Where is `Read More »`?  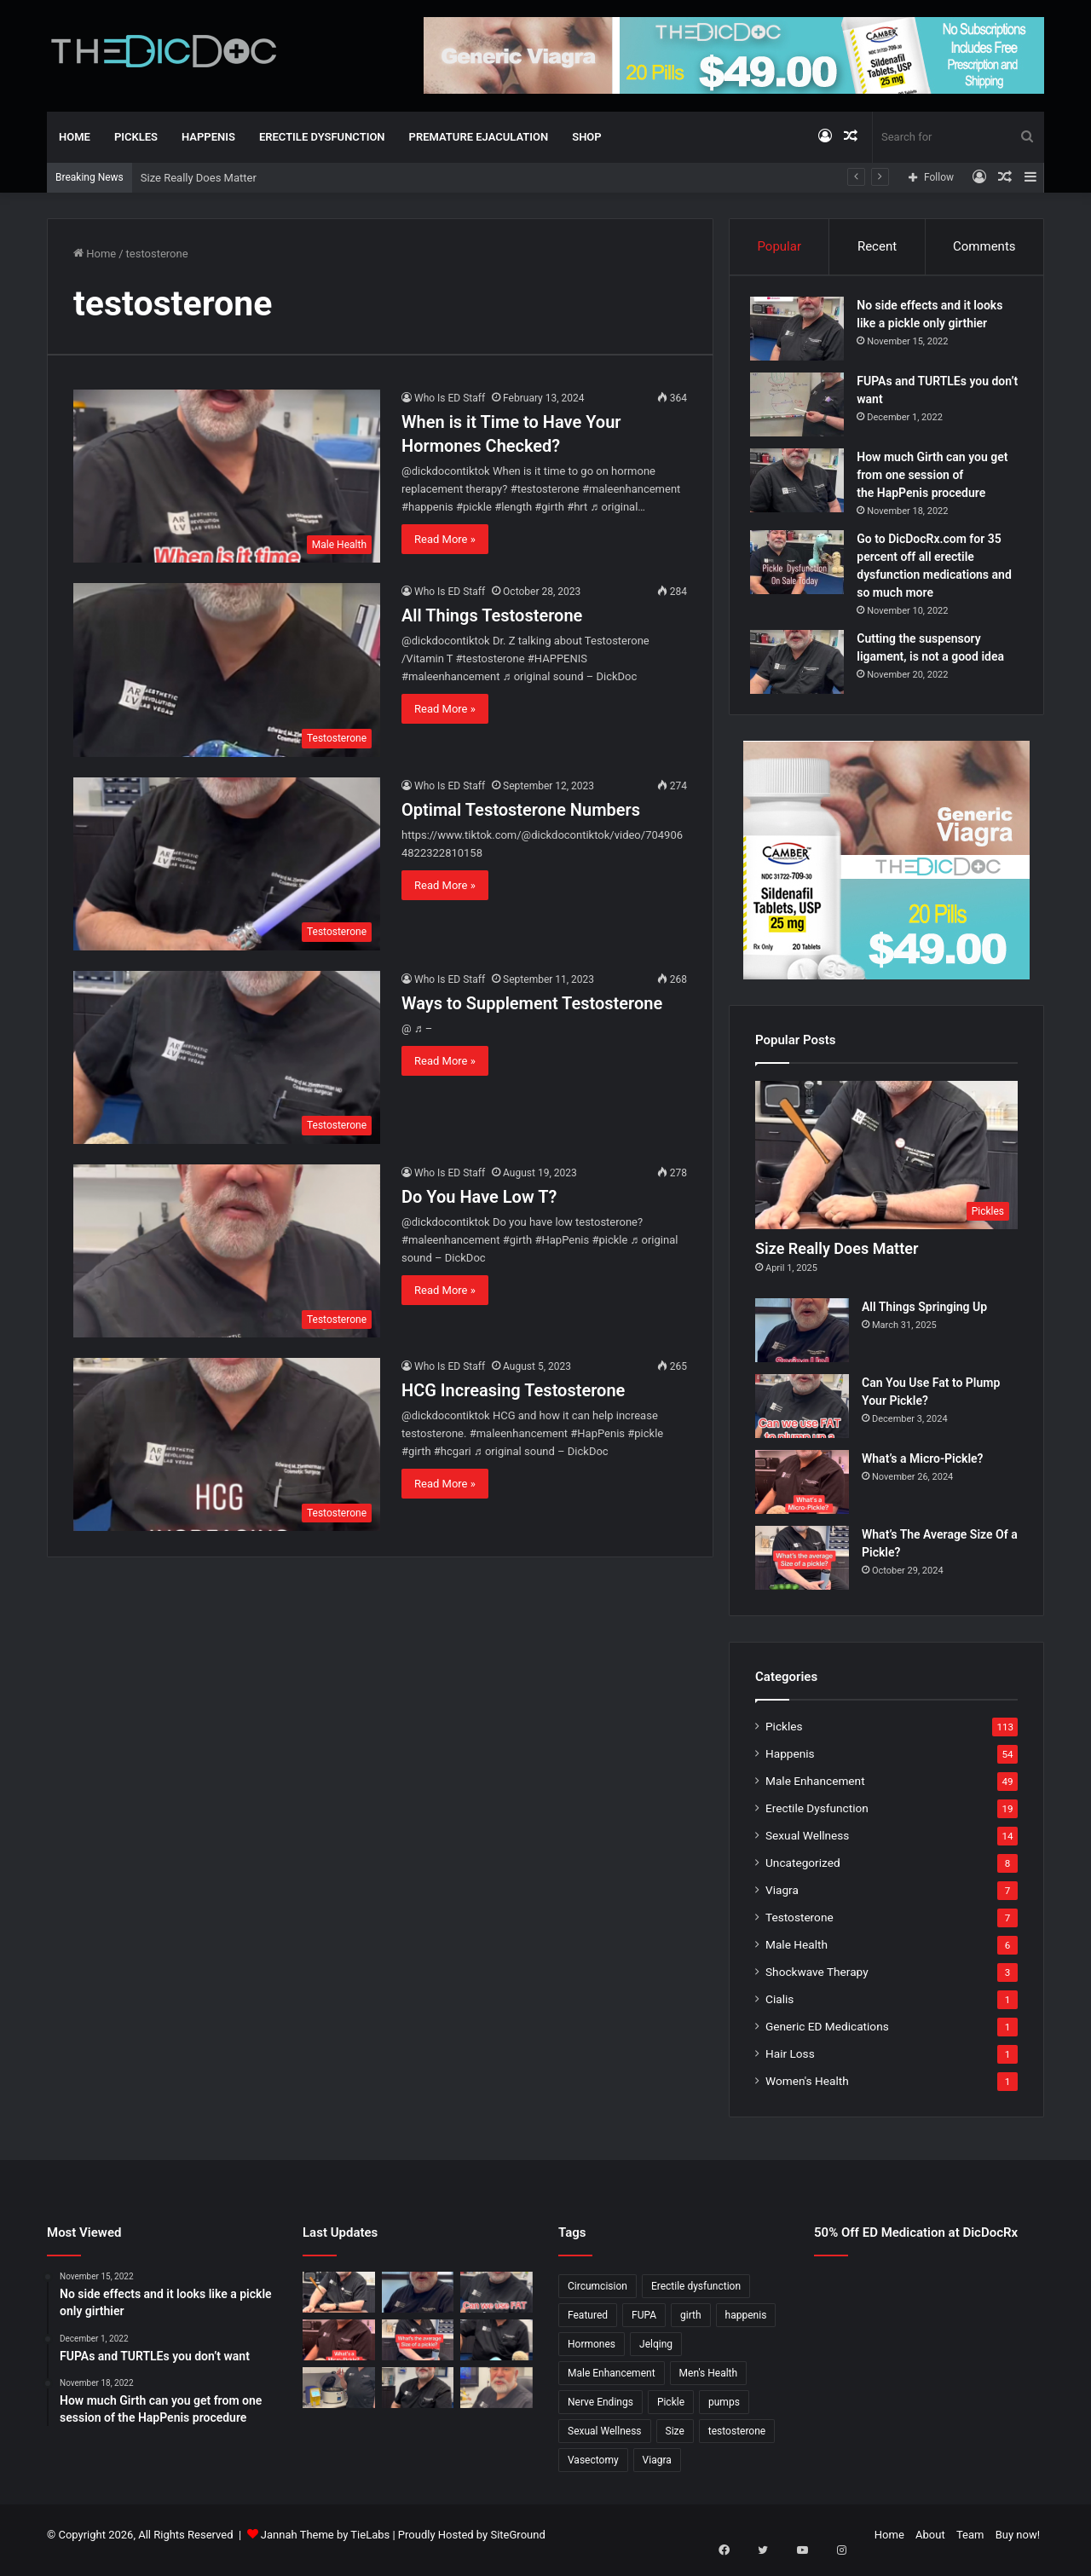 Read More » is located at coordinates (445, 539).